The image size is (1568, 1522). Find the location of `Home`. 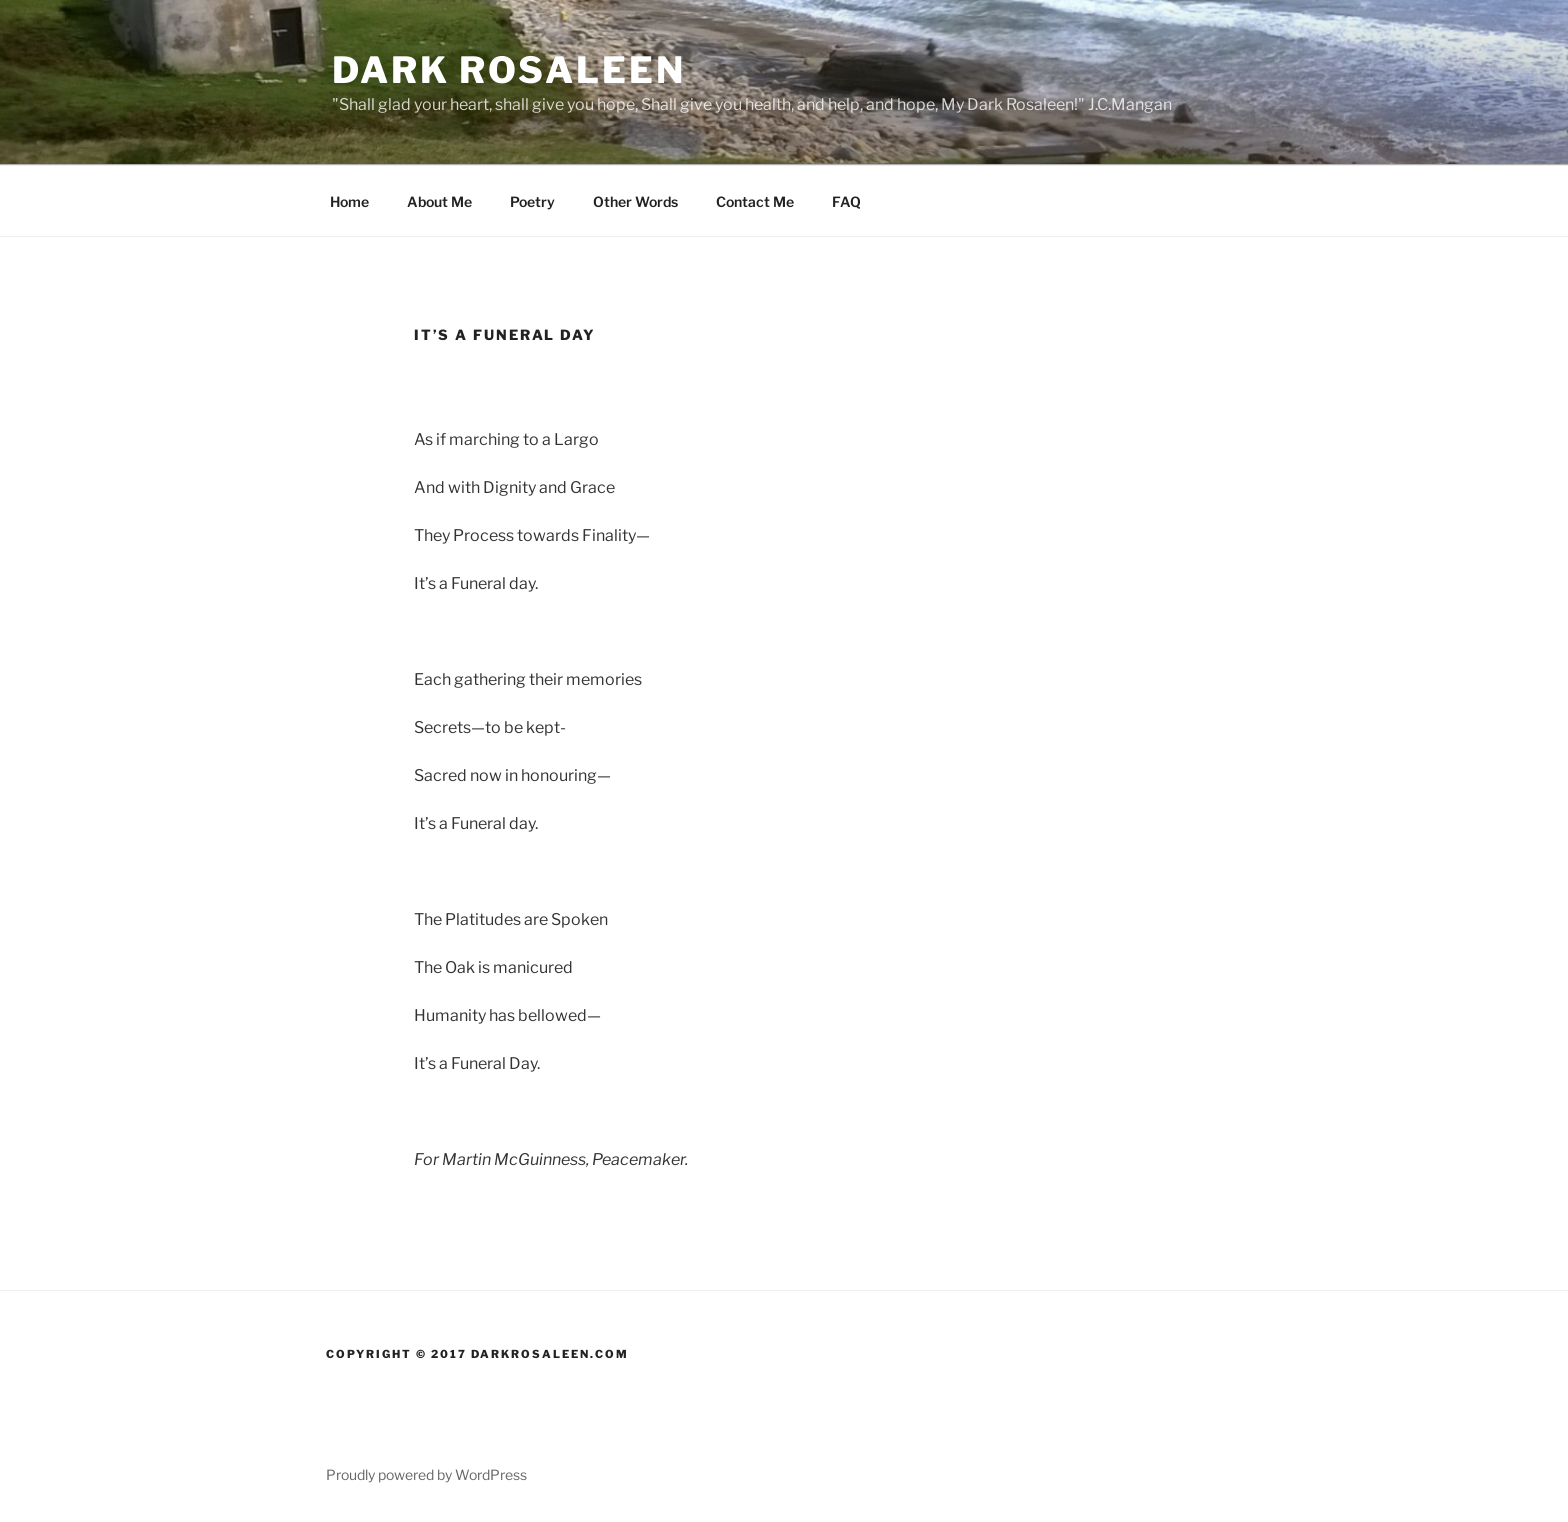

Home is located at coordinates (349, 201).